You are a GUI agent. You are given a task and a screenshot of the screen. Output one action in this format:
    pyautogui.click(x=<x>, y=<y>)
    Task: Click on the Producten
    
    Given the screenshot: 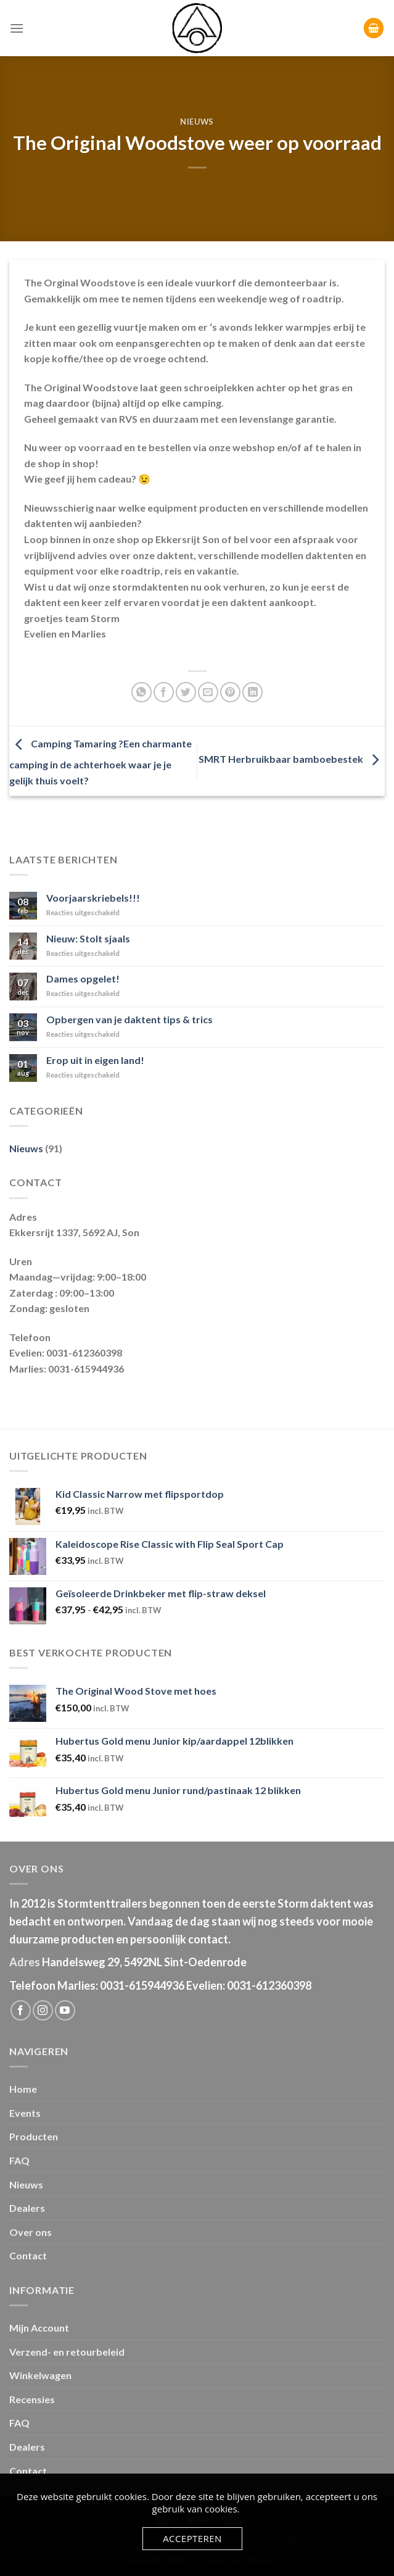 What is the action you would take?
    pyautogui.click(x=33, y=2136)
    